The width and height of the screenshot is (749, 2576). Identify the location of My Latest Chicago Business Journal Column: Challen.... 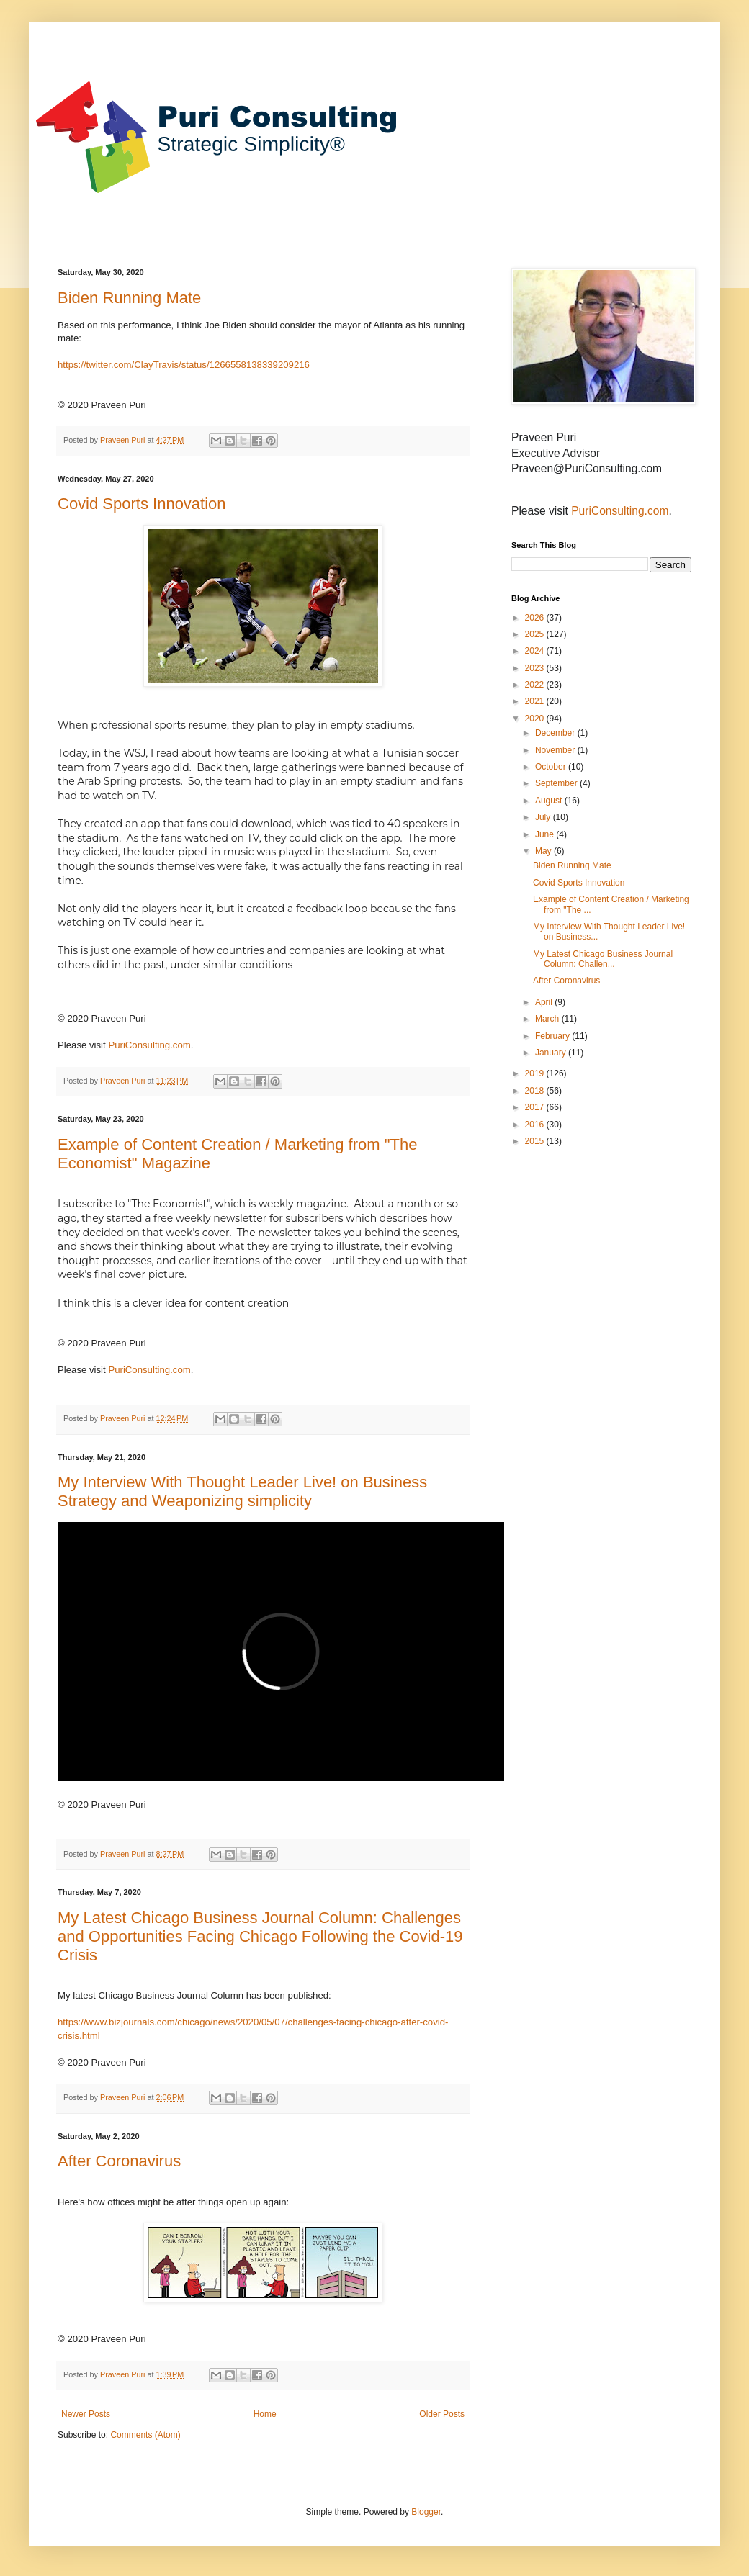
(603, 959).